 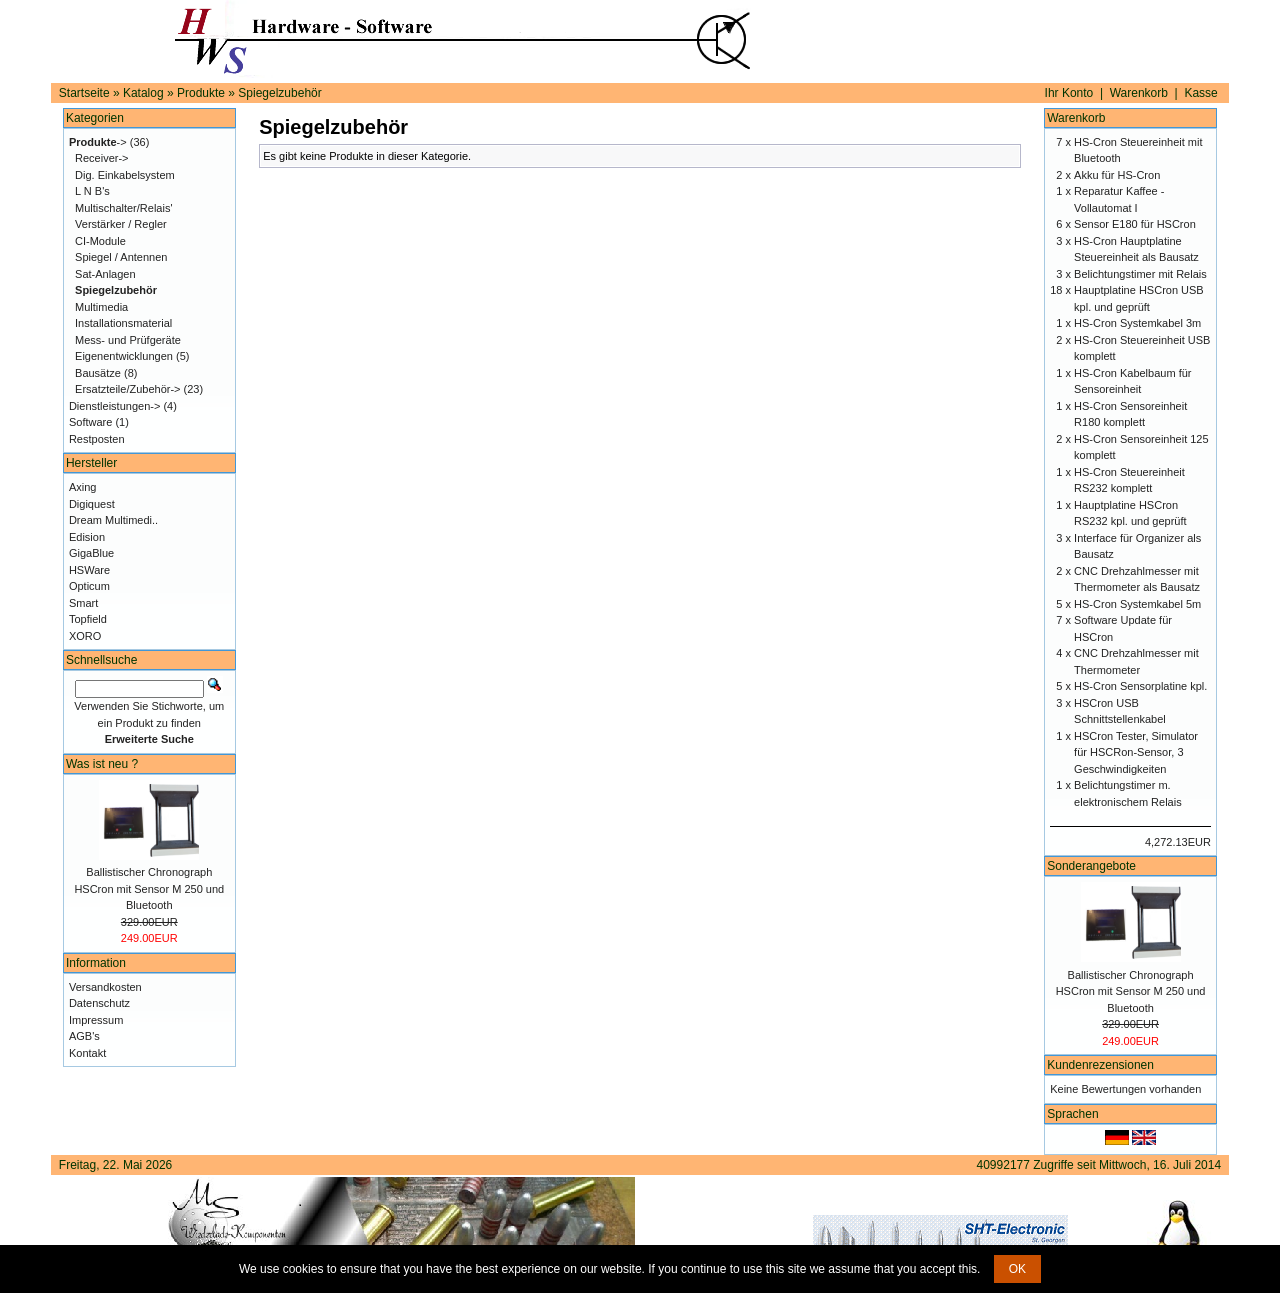 What do you see at coordinates (113, 520) in the screenshot?
I see `Dream Multimedi..` at bounding box center [113, 520].